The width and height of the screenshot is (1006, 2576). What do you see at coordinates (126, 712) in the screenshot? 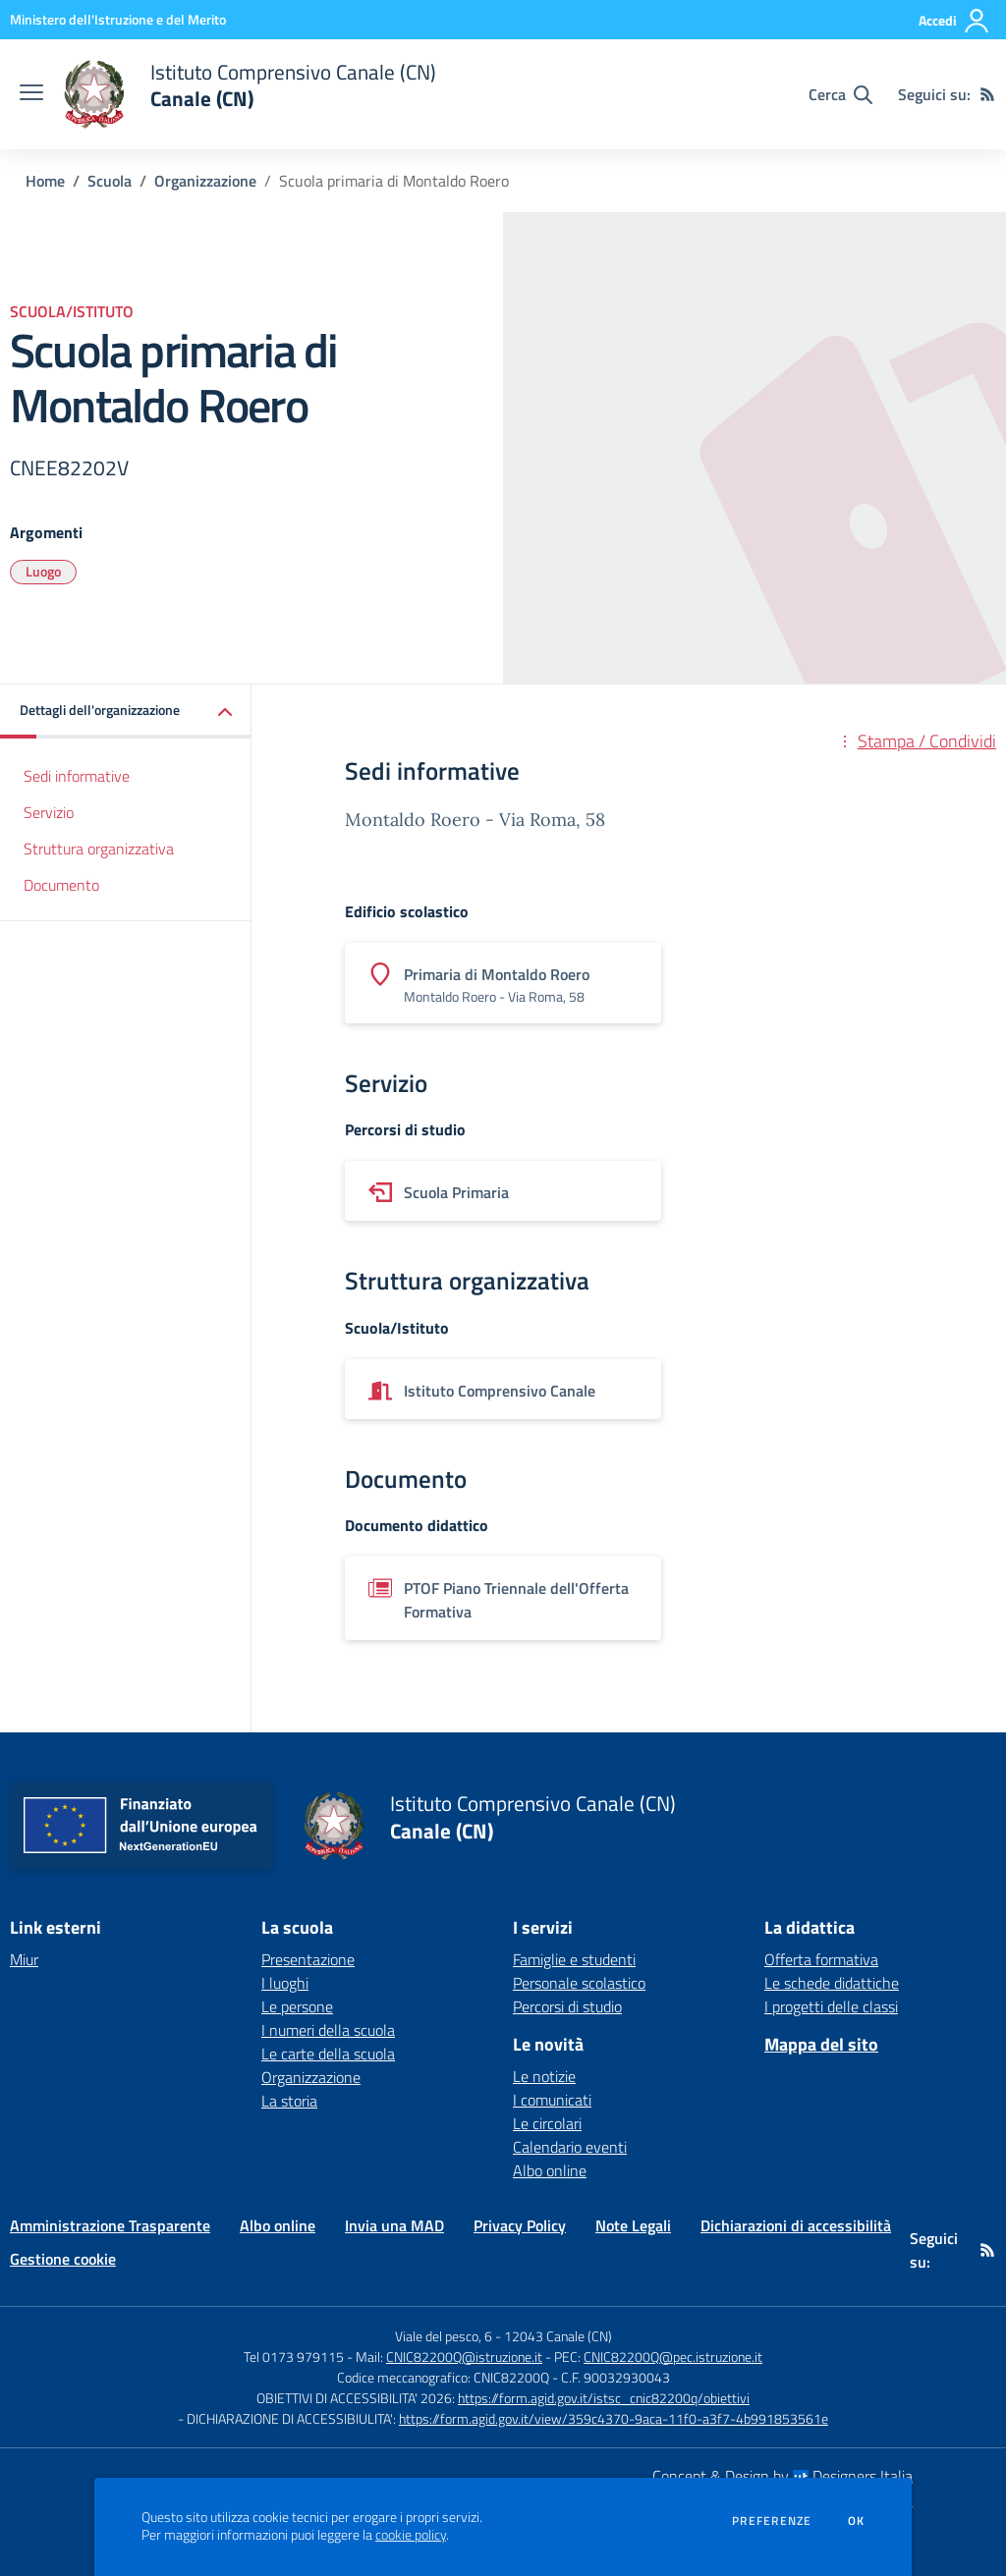
I see `[button]` at bounding box center [126, 712].